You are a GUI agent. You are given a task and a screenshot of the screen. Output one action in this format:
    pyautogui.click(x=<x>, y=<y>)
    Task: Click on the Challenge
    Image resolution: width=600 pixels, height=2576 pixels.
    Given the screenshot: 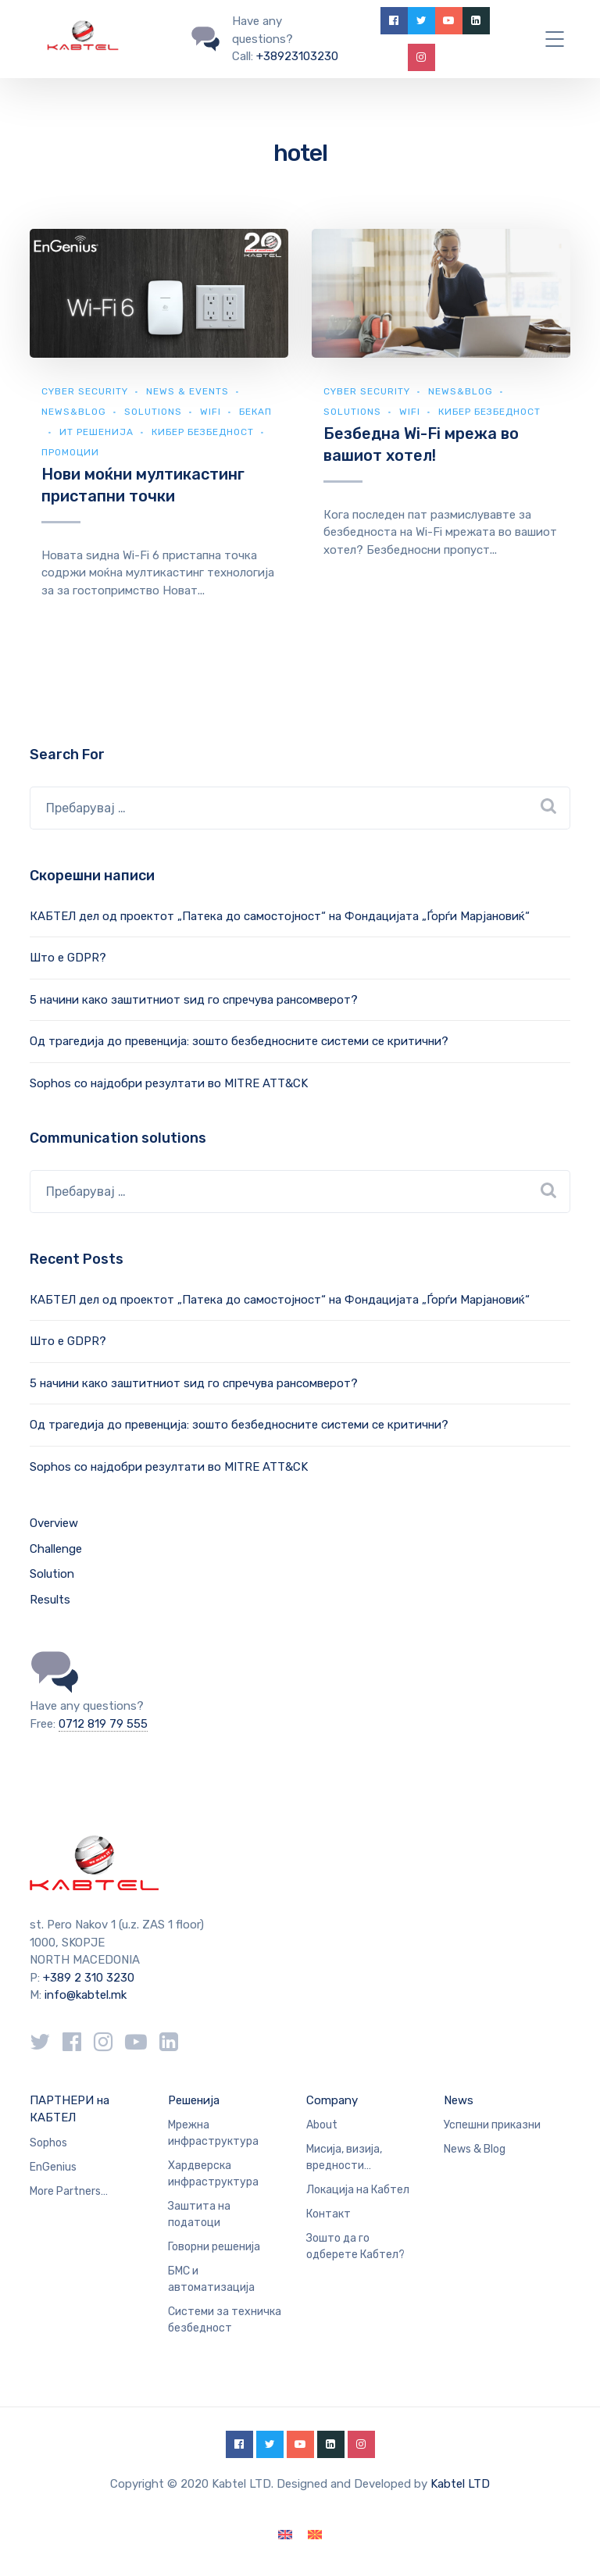 What is the action you would take?
    pyautogui.click(x=56, y=1549)
    